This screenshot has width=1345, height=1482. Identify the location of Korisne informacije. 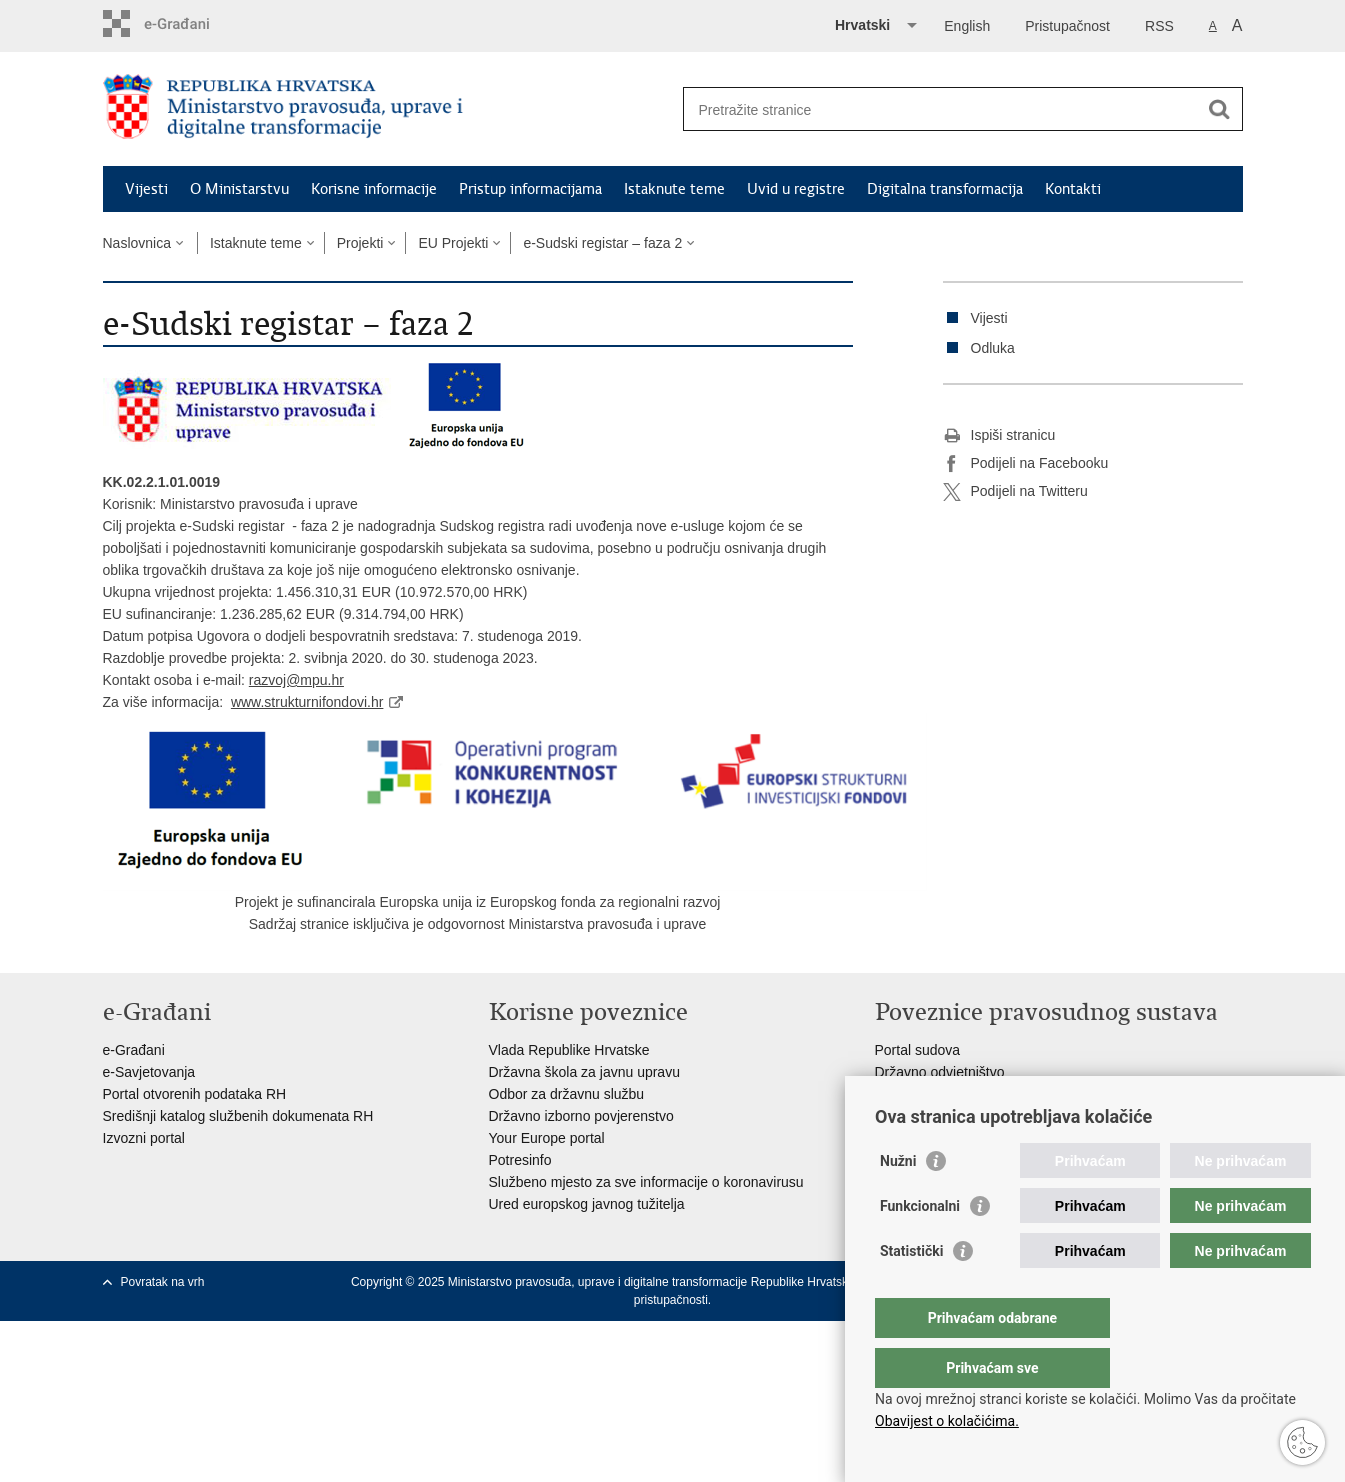
(374, 189).